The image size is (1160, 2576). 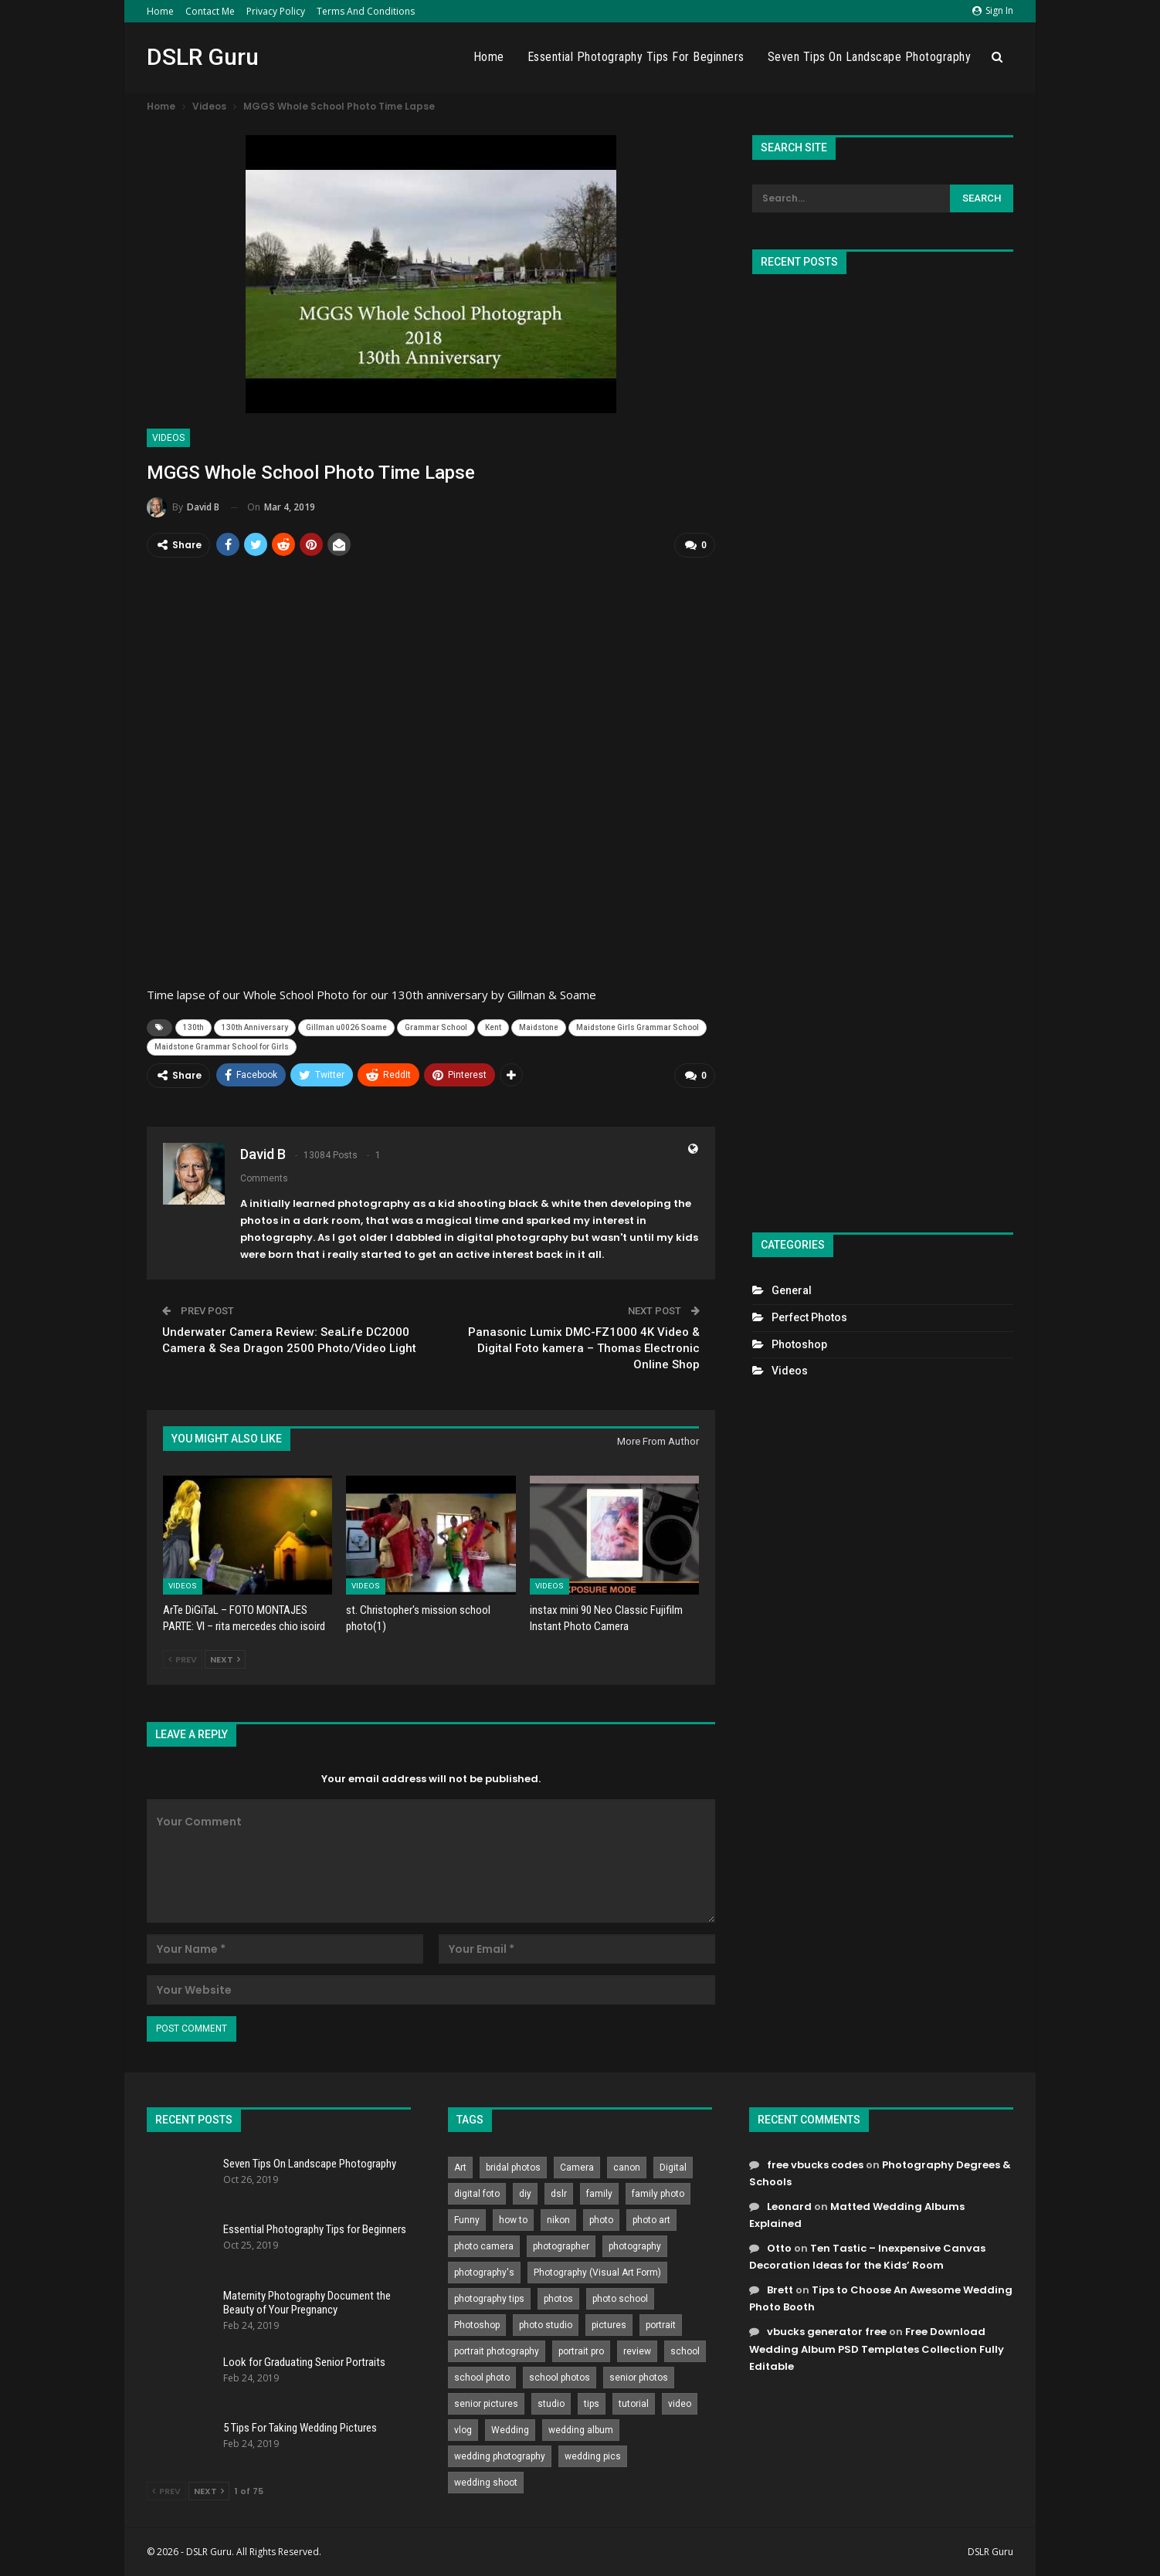 I want to click on family [family (214 items)], so click(x=599, y=2193).